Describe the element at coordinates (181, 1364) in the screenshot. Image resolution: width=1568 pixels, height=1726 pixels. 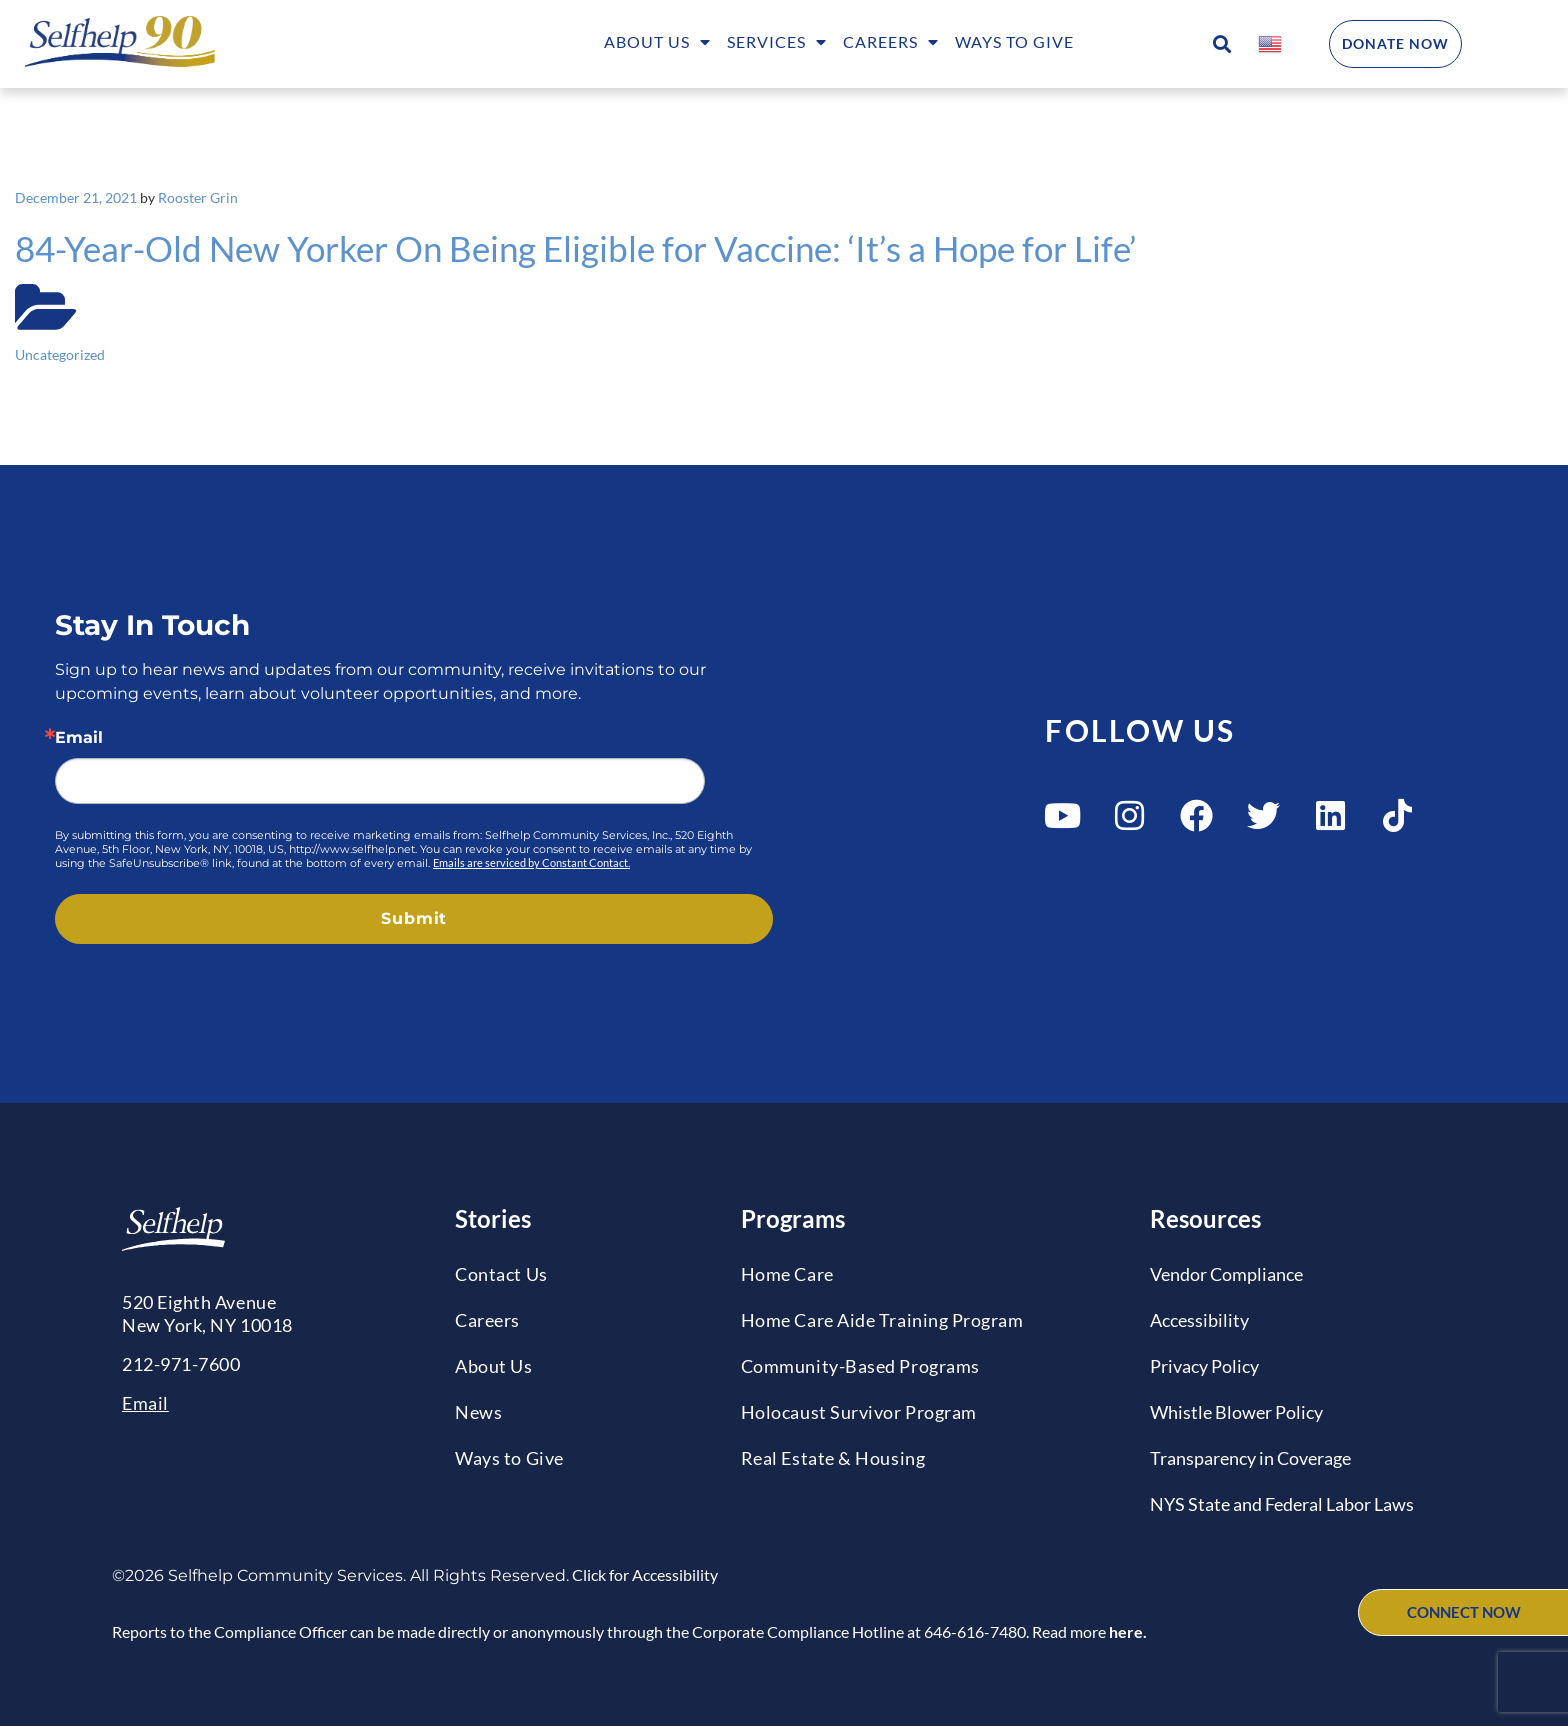
I see `212-971-7600` at that location.